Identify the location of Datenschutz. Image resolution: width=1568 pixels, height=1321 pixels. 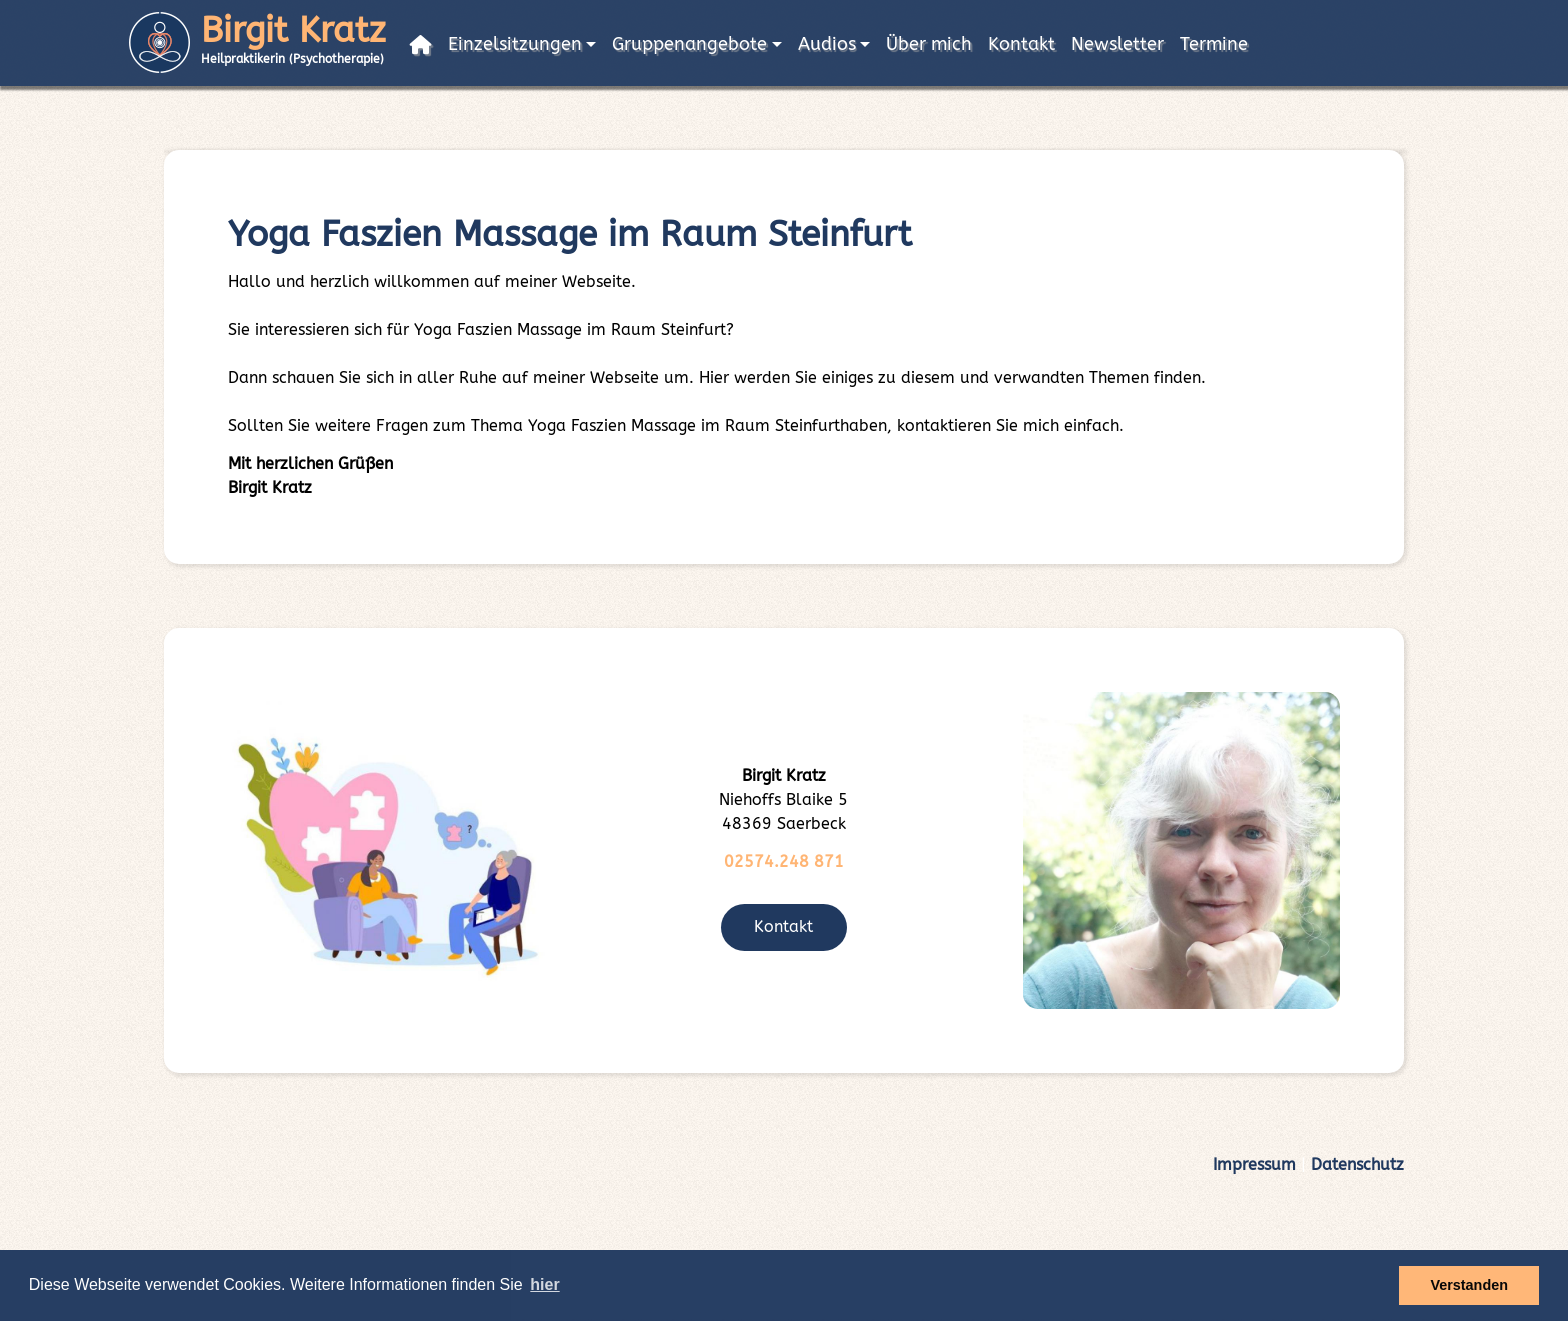
(1357, 1164).